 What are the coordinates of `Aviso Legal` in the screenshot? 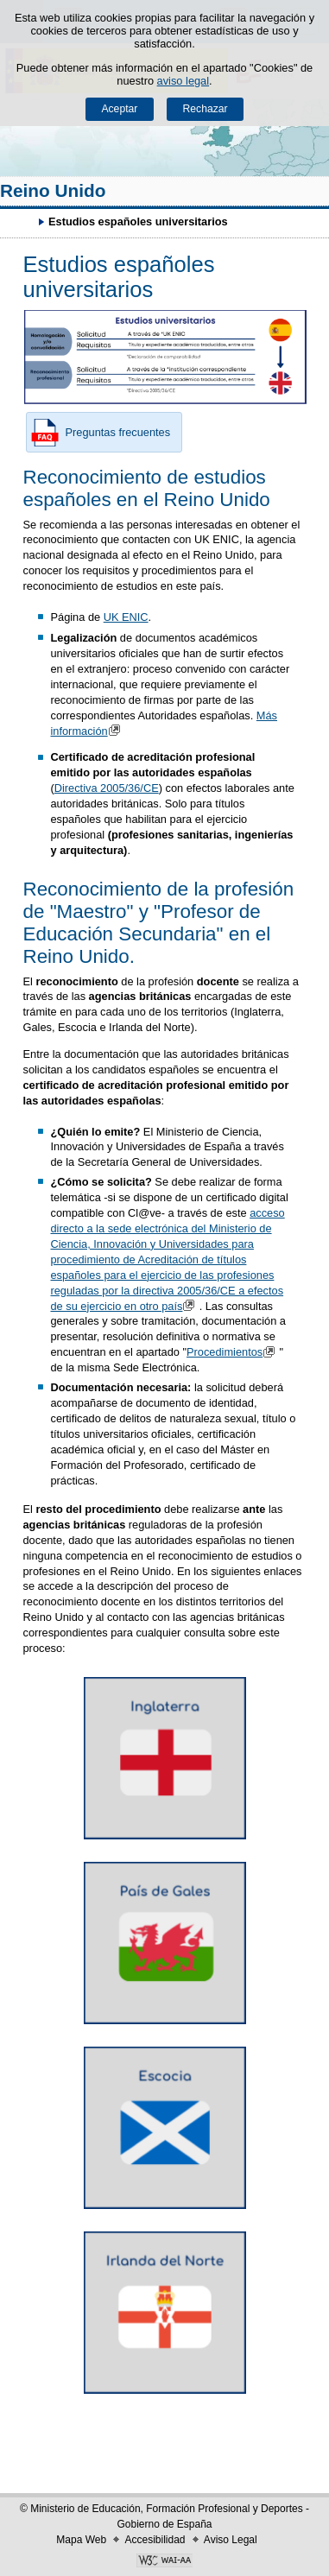 It's located at (230, 2540).